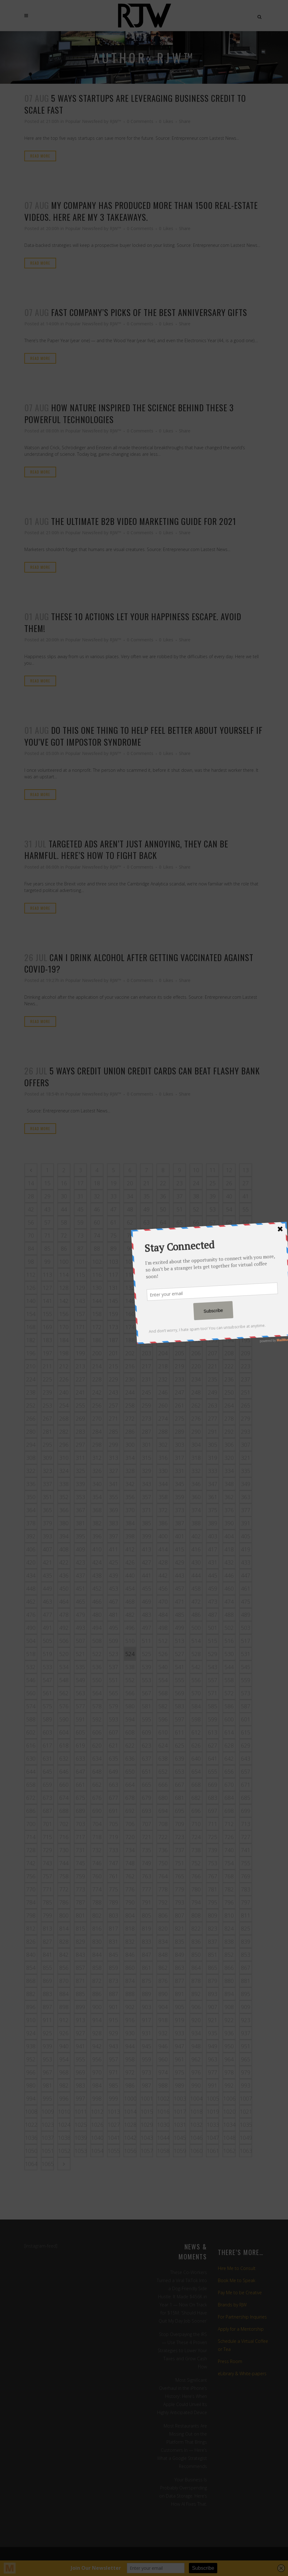 Image resolution: width=288 pixels, height=2576 pixels. I want to click on 37, so click(179, 1196).